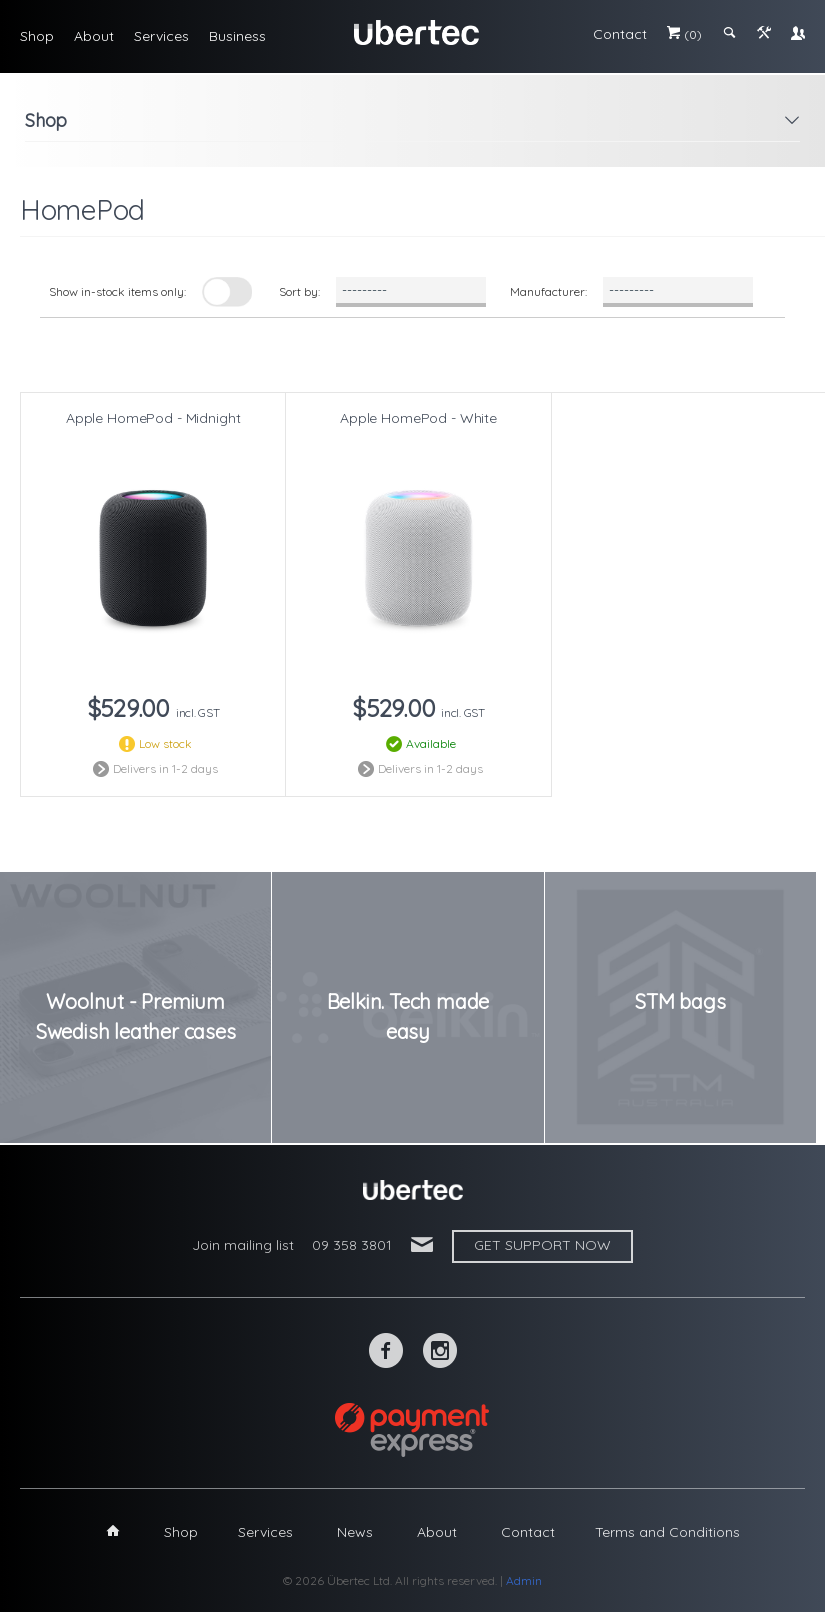 The width and height of the screenshot is (825, 1612). Describe the element at coordinates (117, 291) in the screenshot. I see `Show in-stock items only:` at that location.